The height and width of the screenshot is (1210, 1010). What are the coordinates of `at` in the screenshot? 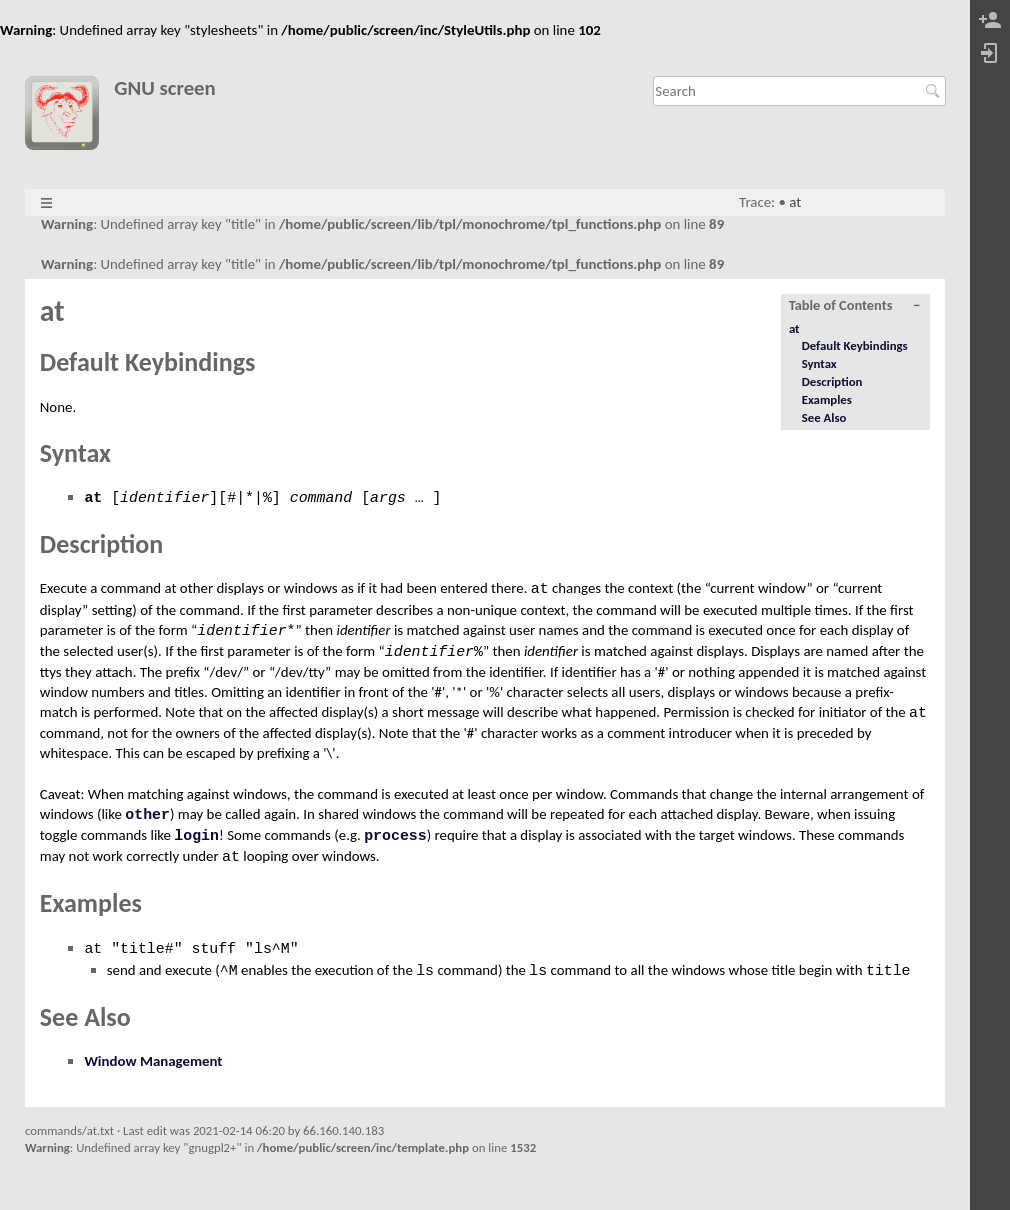 It's located at (795, 202).